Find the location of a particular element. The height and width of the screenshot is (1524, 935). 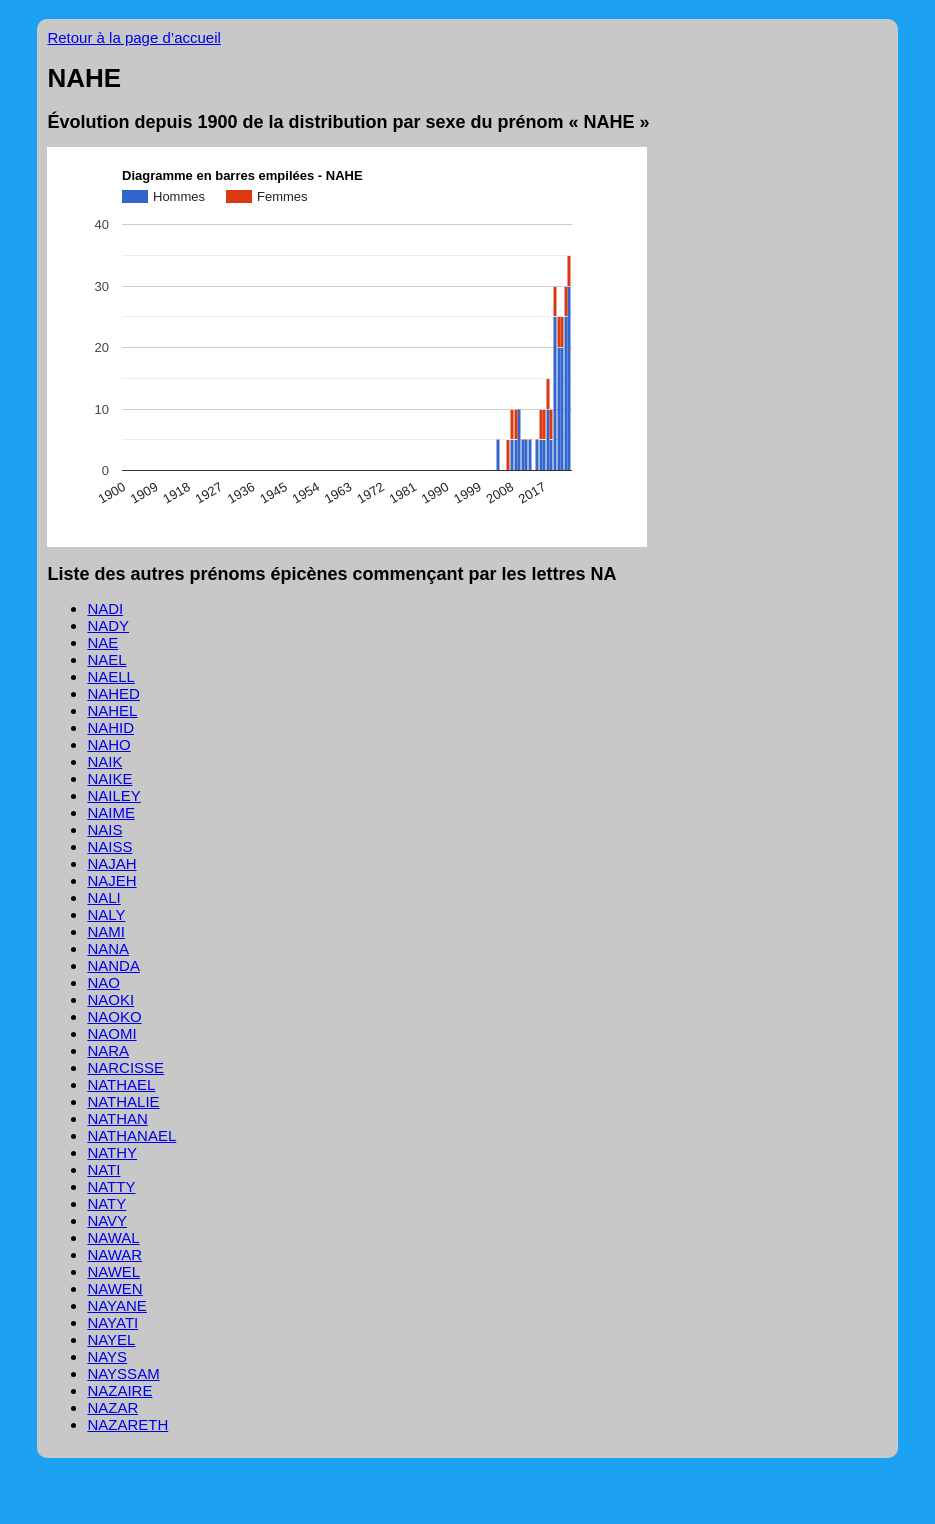

NAO is located at coordinates (103, 982).